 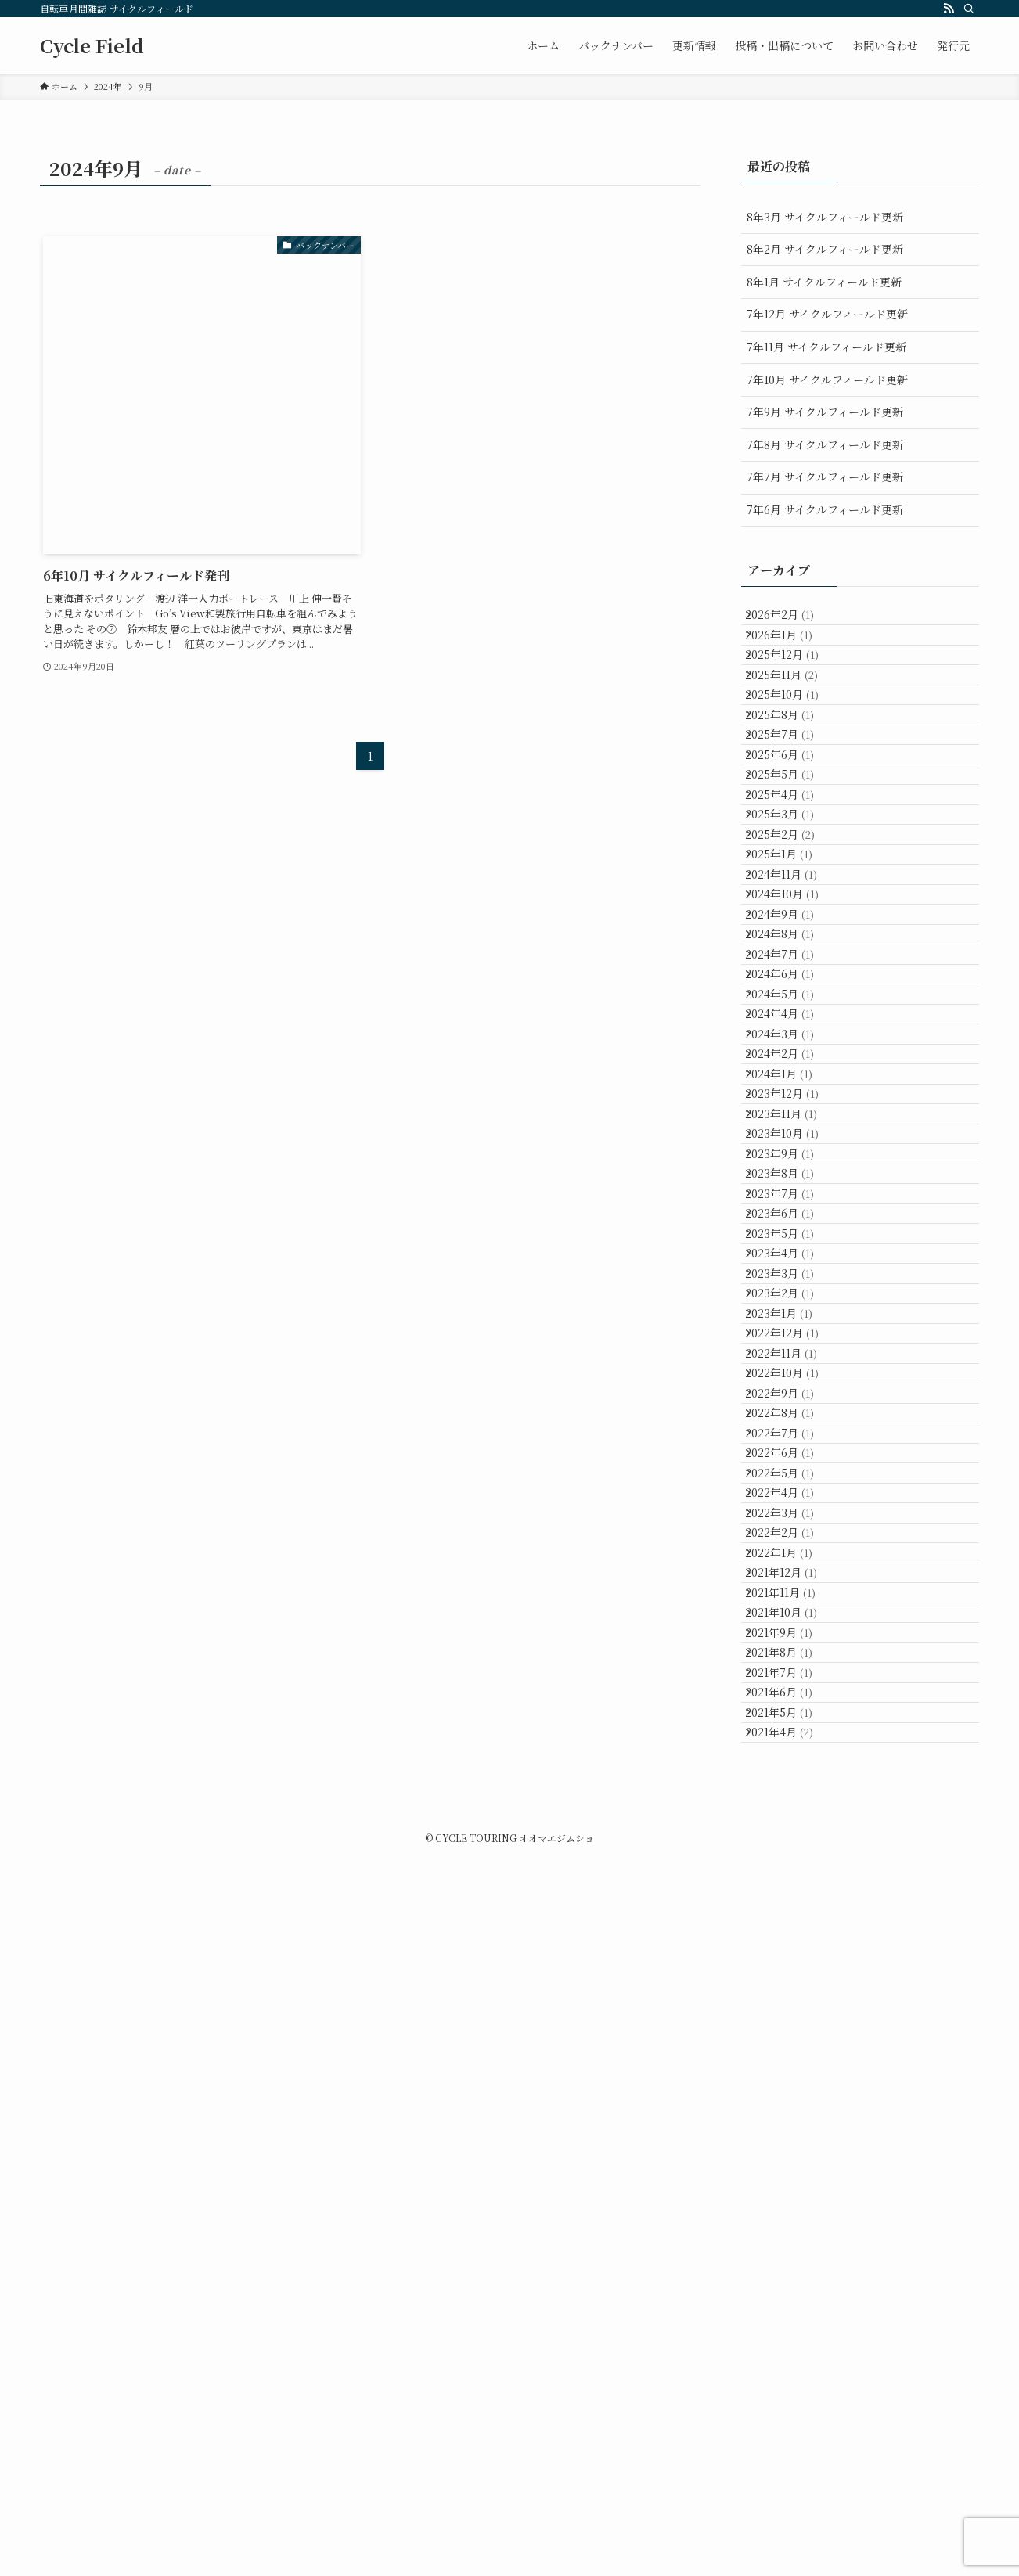 What do you see at coordinates (792, 979) in the screenshot?
I see `2025年2月` at bounding box center [792, 979].